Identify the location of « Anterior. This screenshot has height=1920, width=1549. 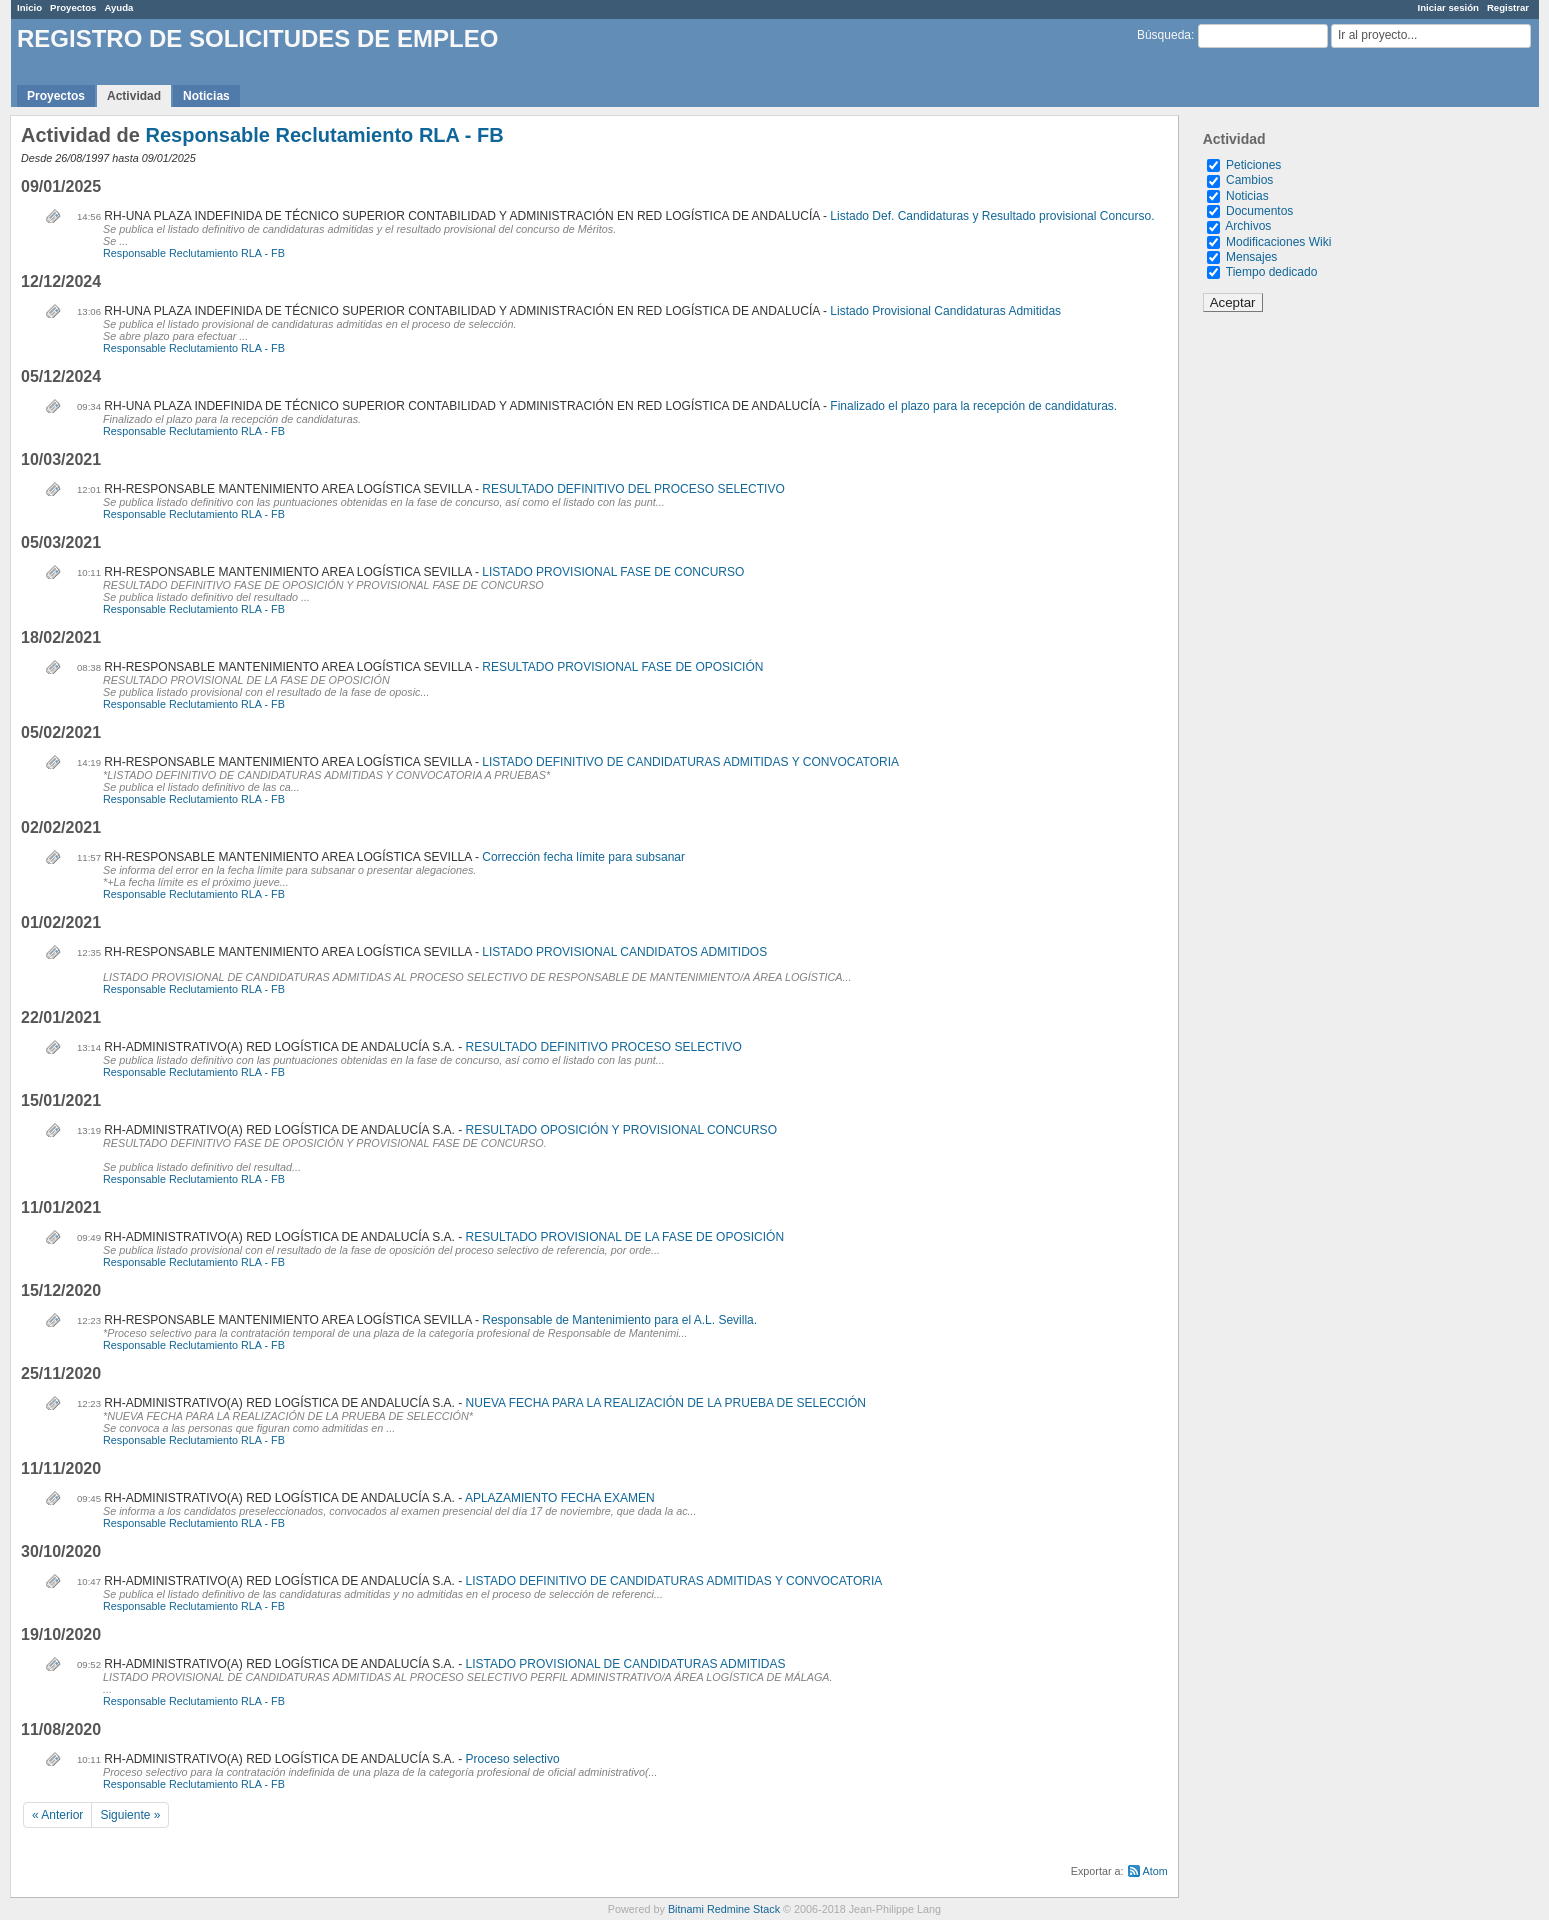
(57, 1815).